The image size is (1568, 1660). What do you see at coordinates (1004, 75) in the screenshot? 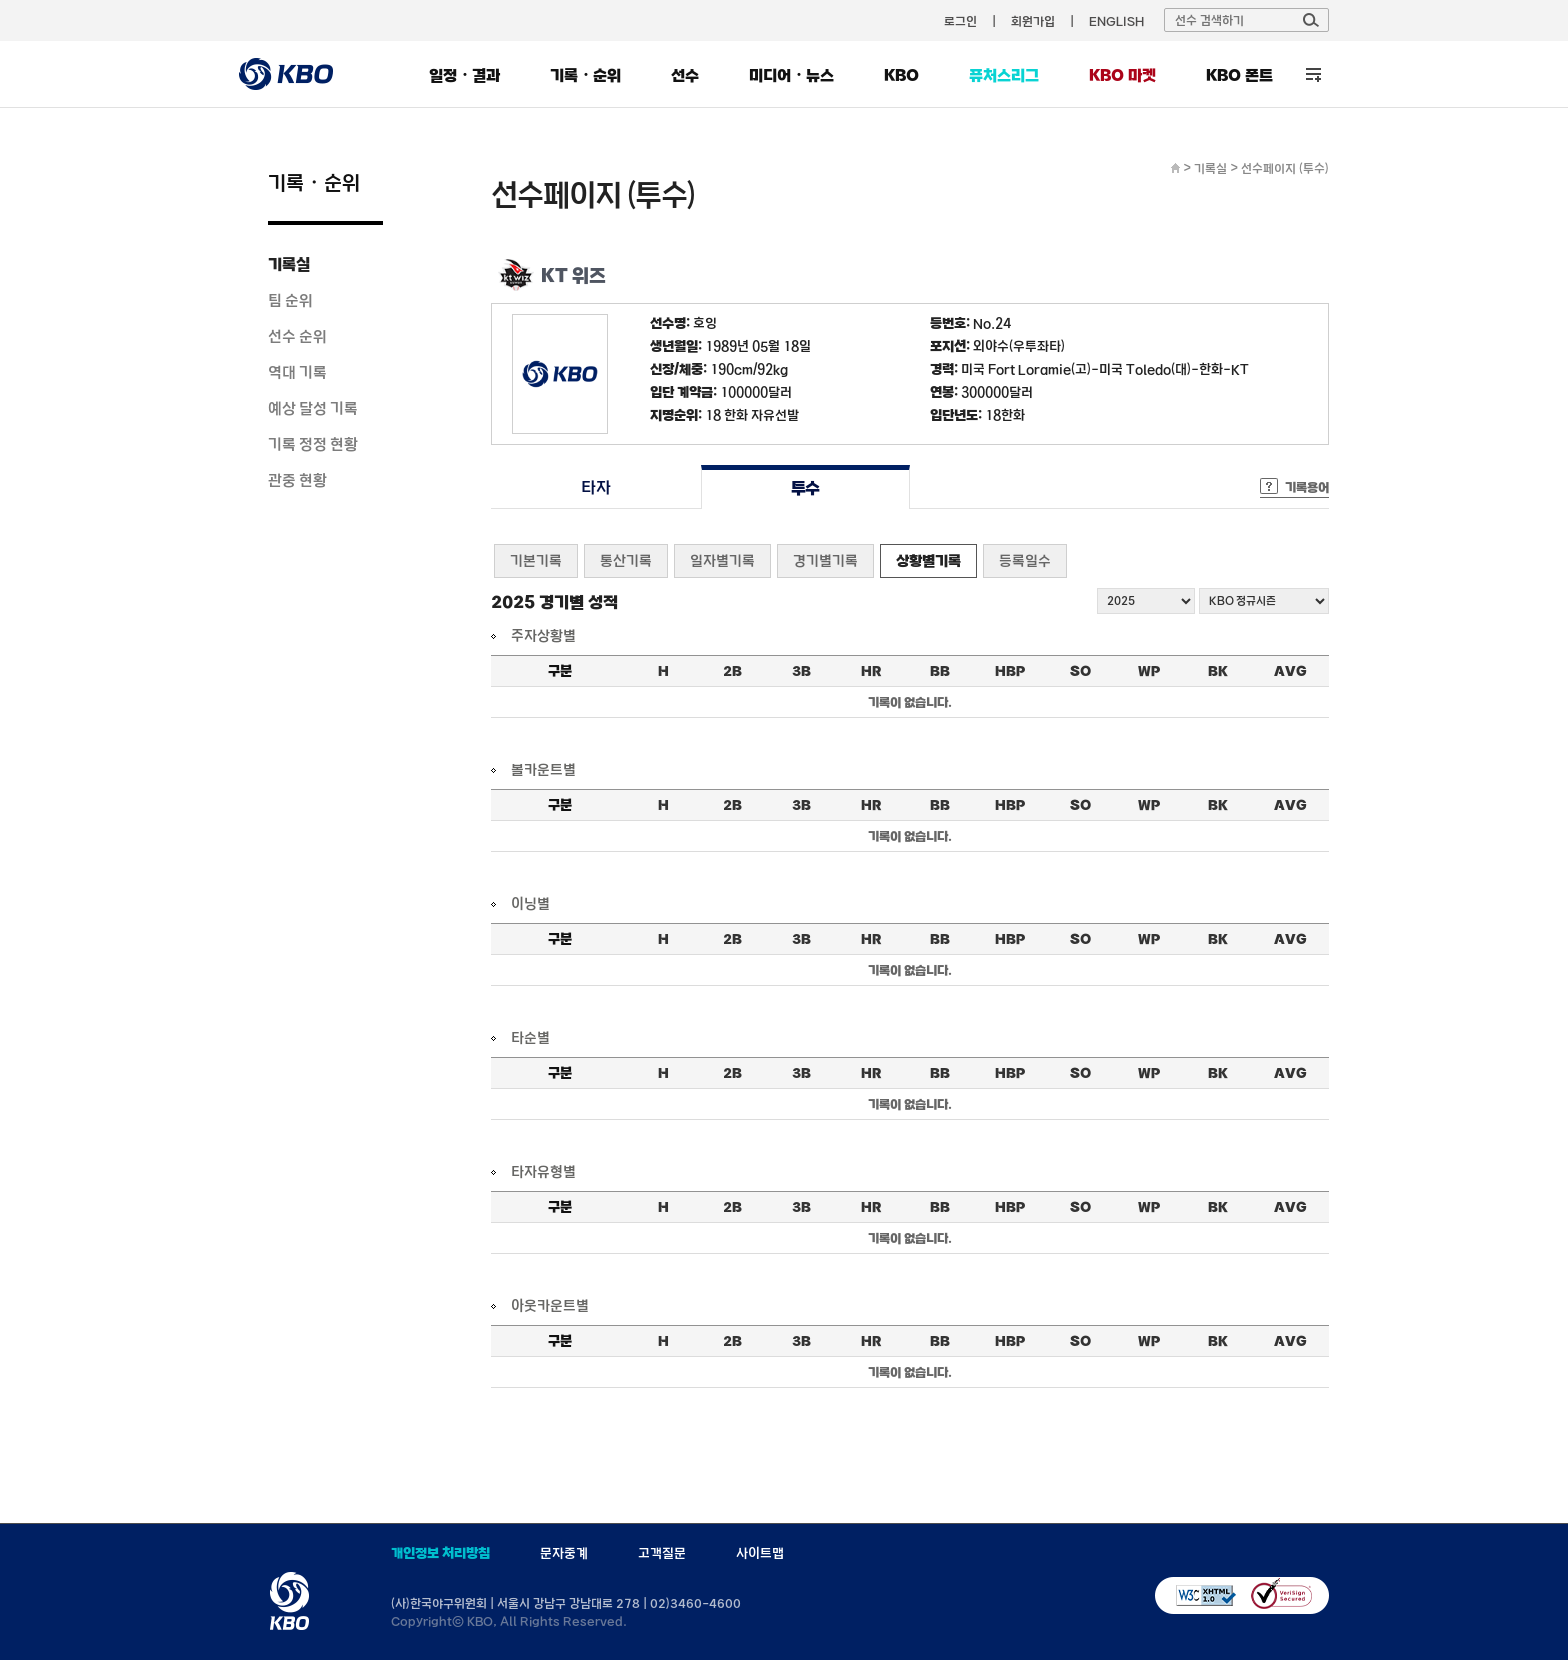
I see `퓨처스리그` at bounding box center [1004, 75].